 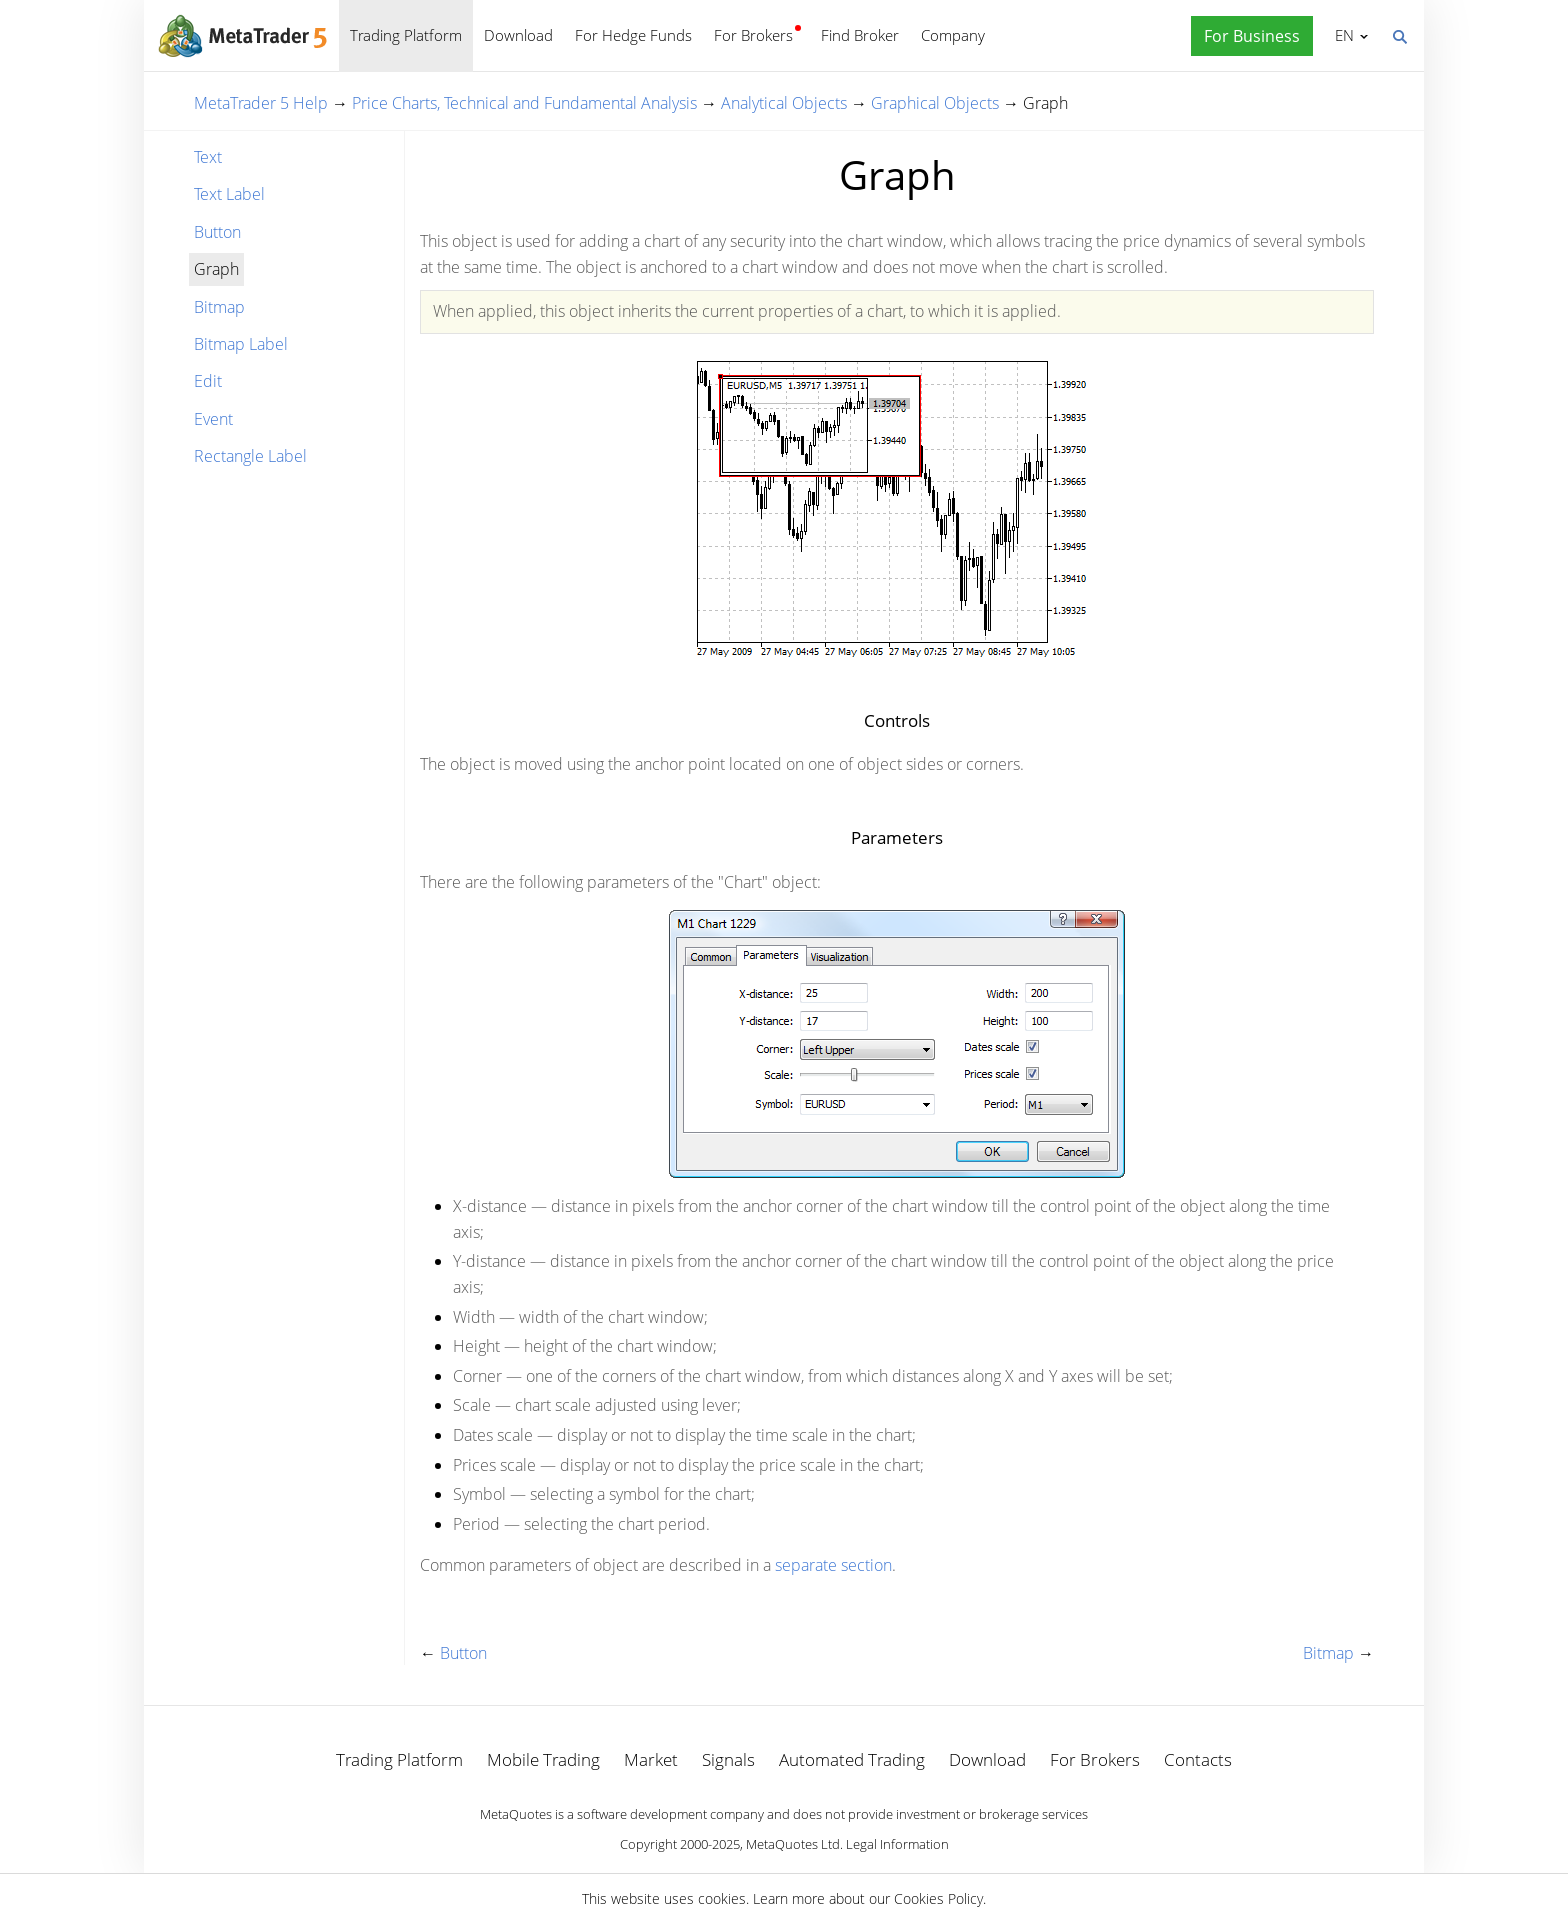 What do you see at coordinates (1198, 1759) in the screenshot?
I see `Contacts` at bounding box center [1198, 1759].